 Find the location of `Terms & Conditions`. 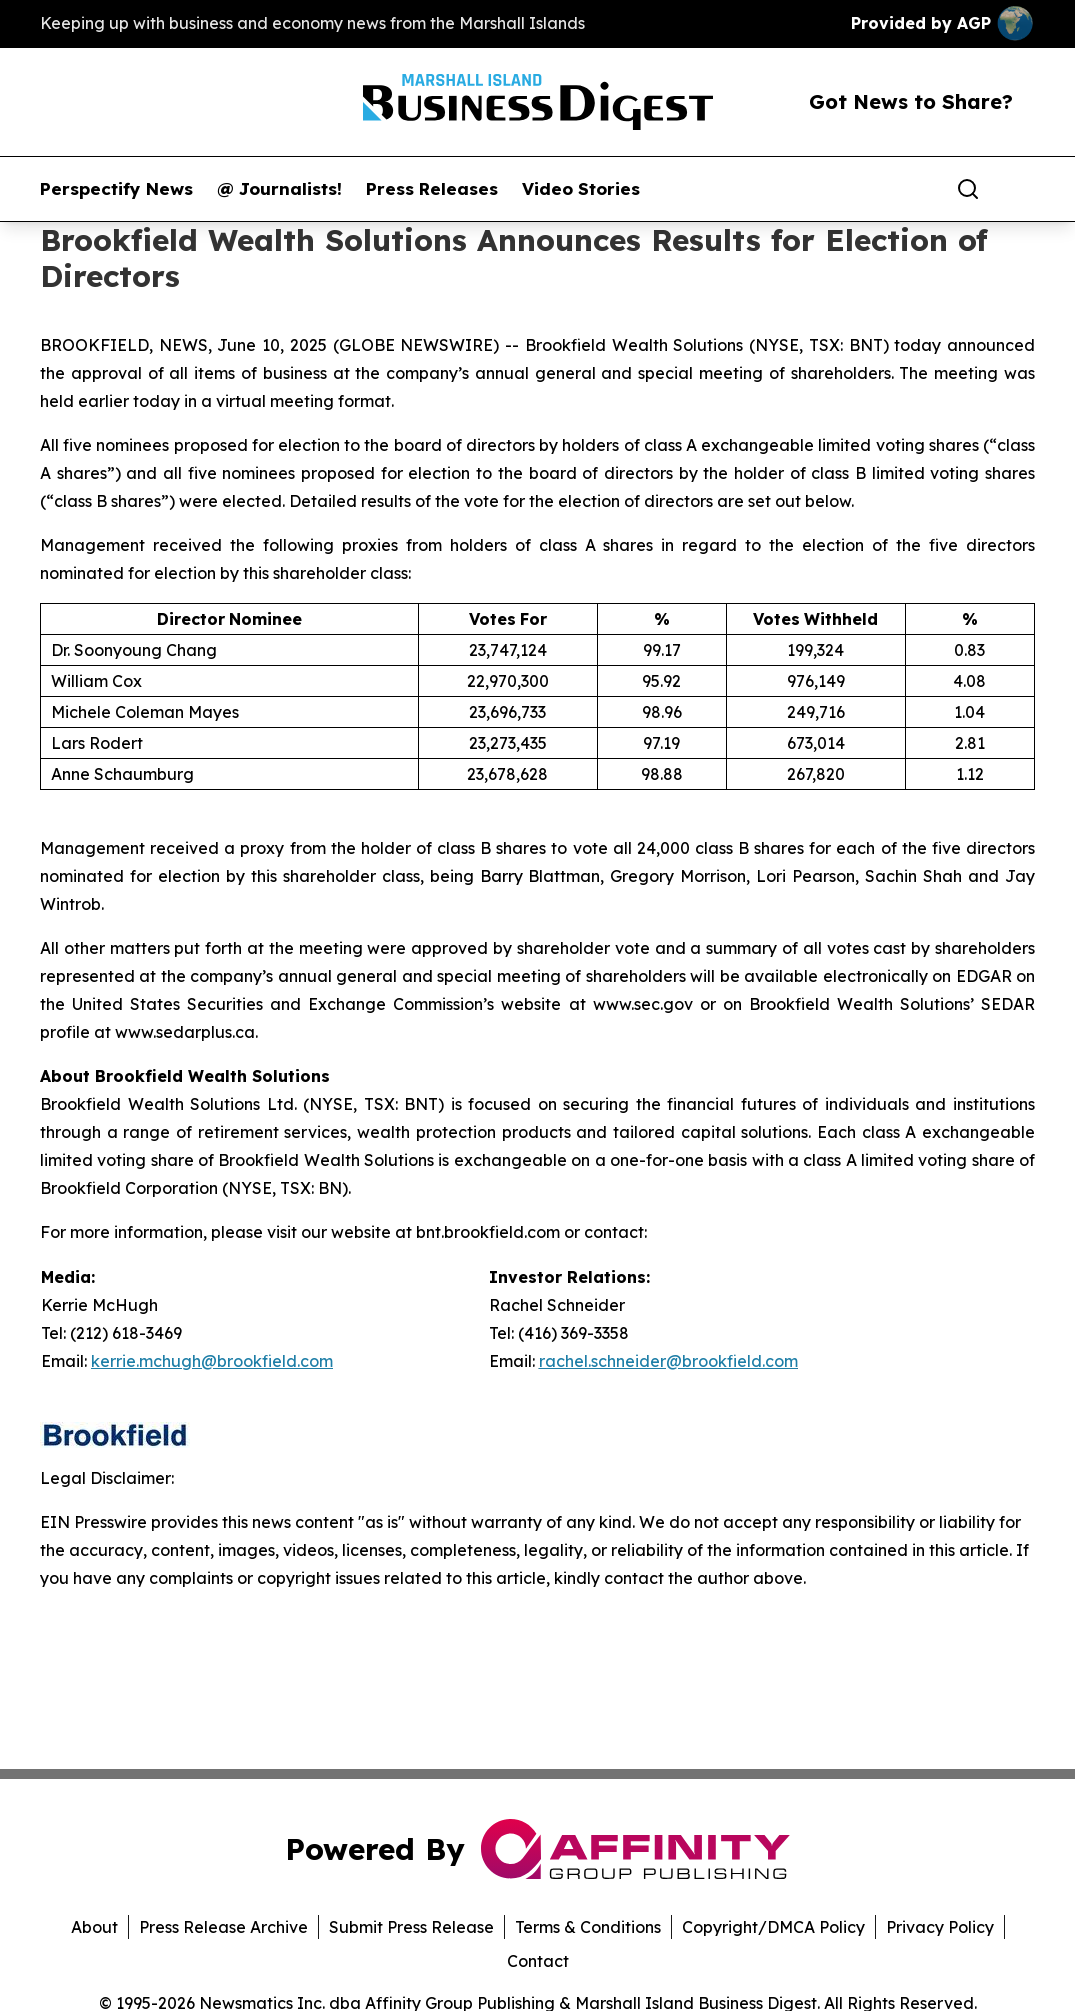

Terms & Conditions is located at coordinates (588, 1927).